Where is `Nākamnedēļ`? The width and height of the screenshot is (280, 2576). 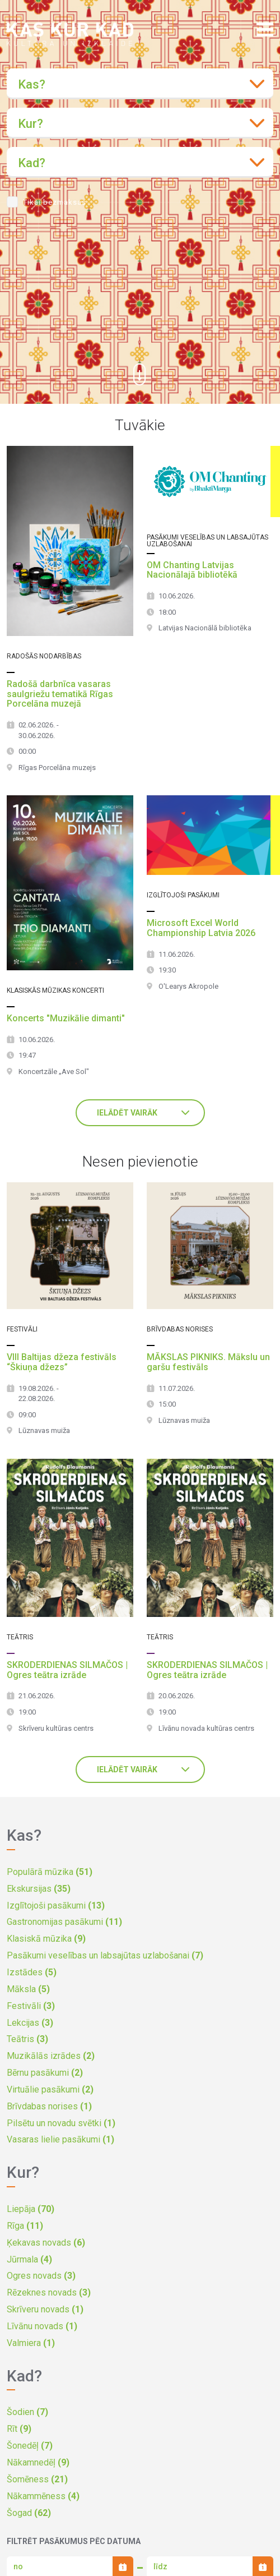
Nākamnedēļ is located at coordinates (38, 2462).